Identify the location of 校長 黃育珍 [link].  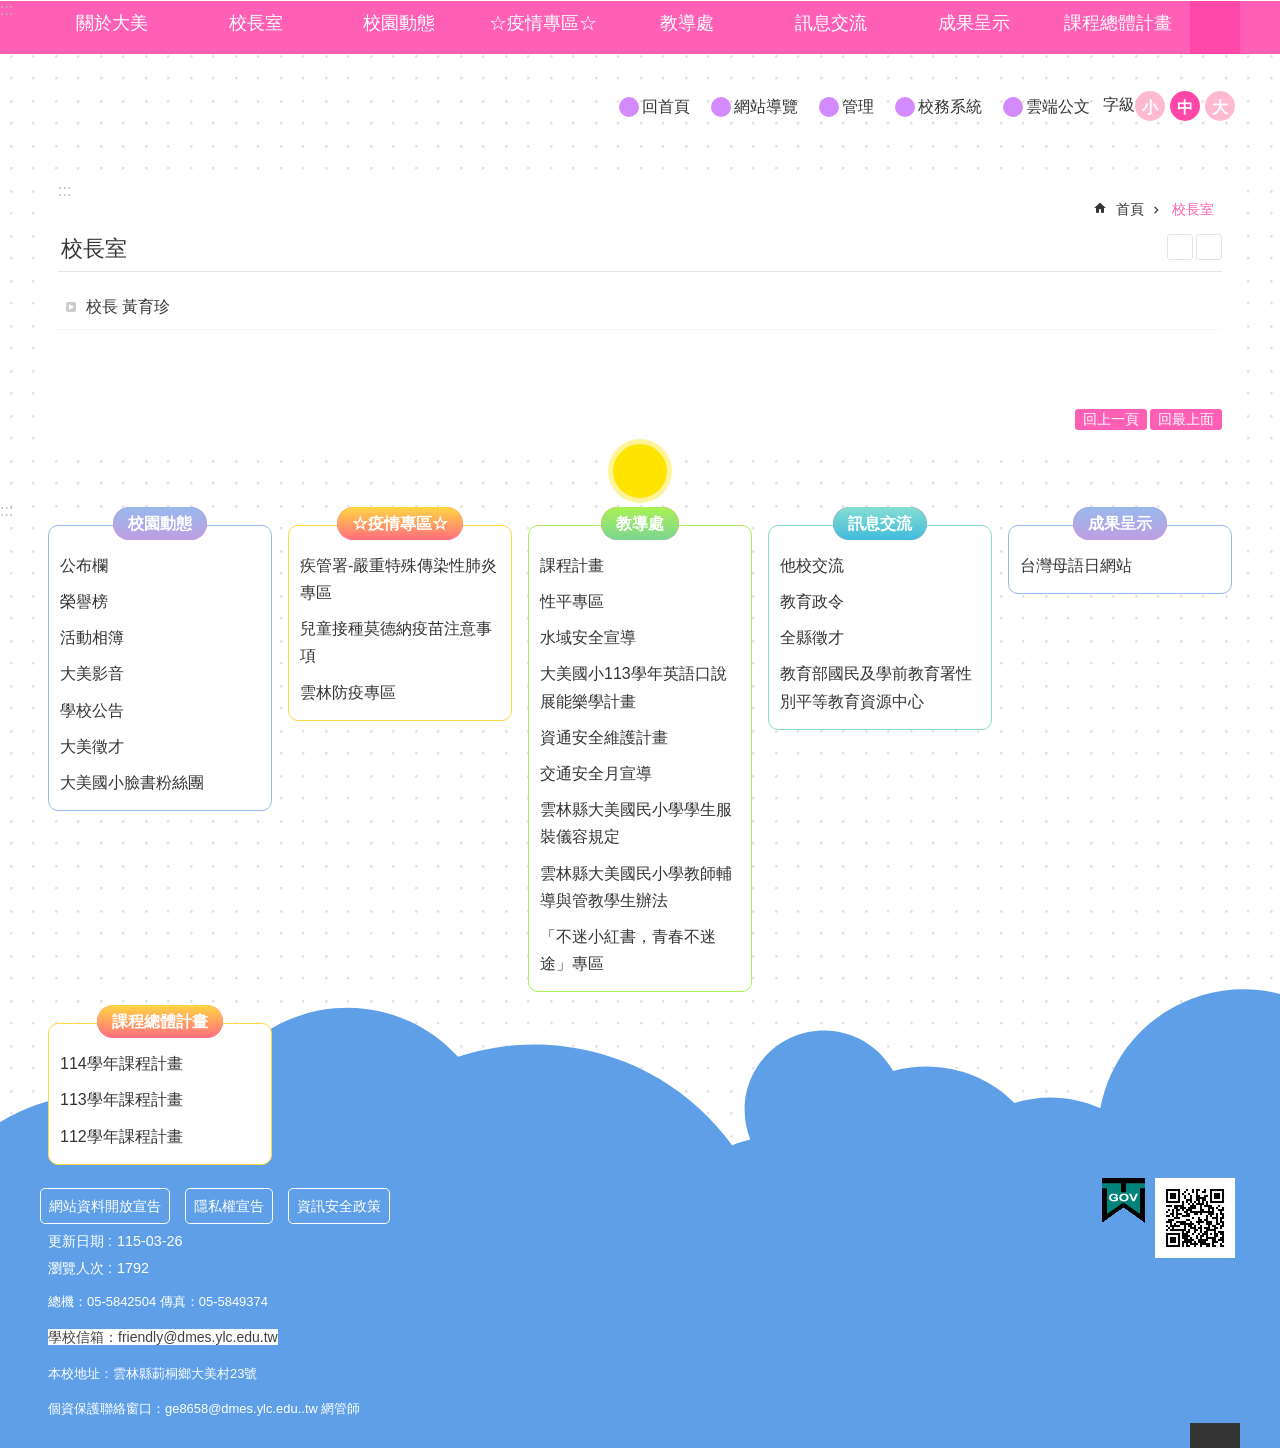
(128, 306).